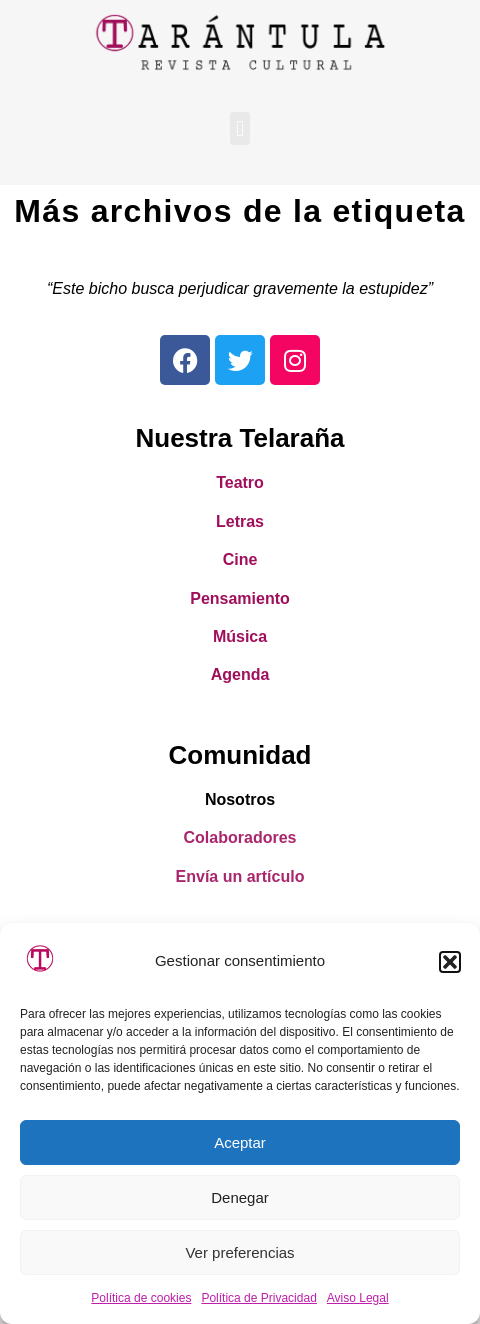 Image resolution: width=480 pixels, height=1324 pixels. I want to click on Letras, so click(240, 521).